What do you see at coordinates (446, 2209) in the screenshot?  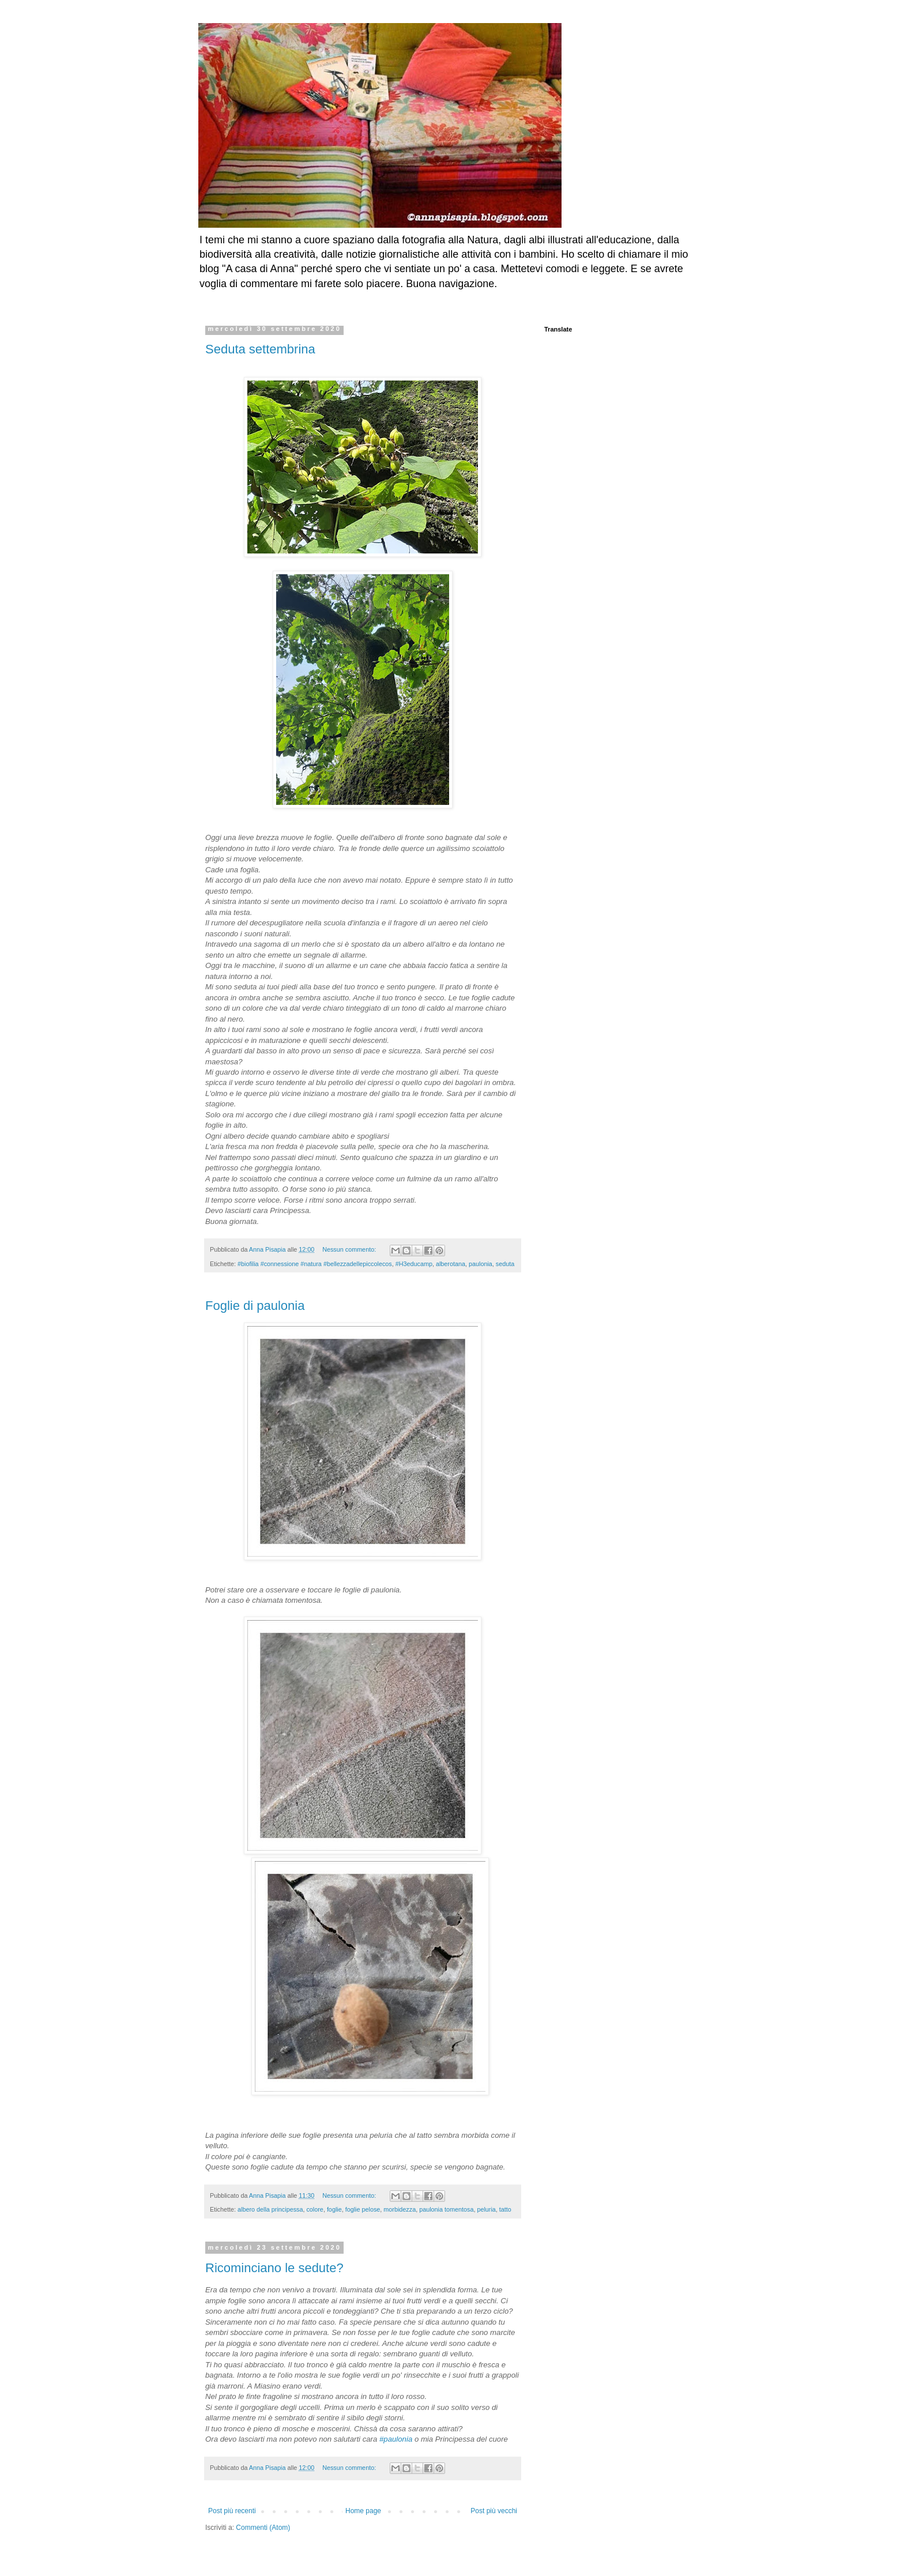 I see `paulonia tomentosa` at bounding box center [446, 2209].